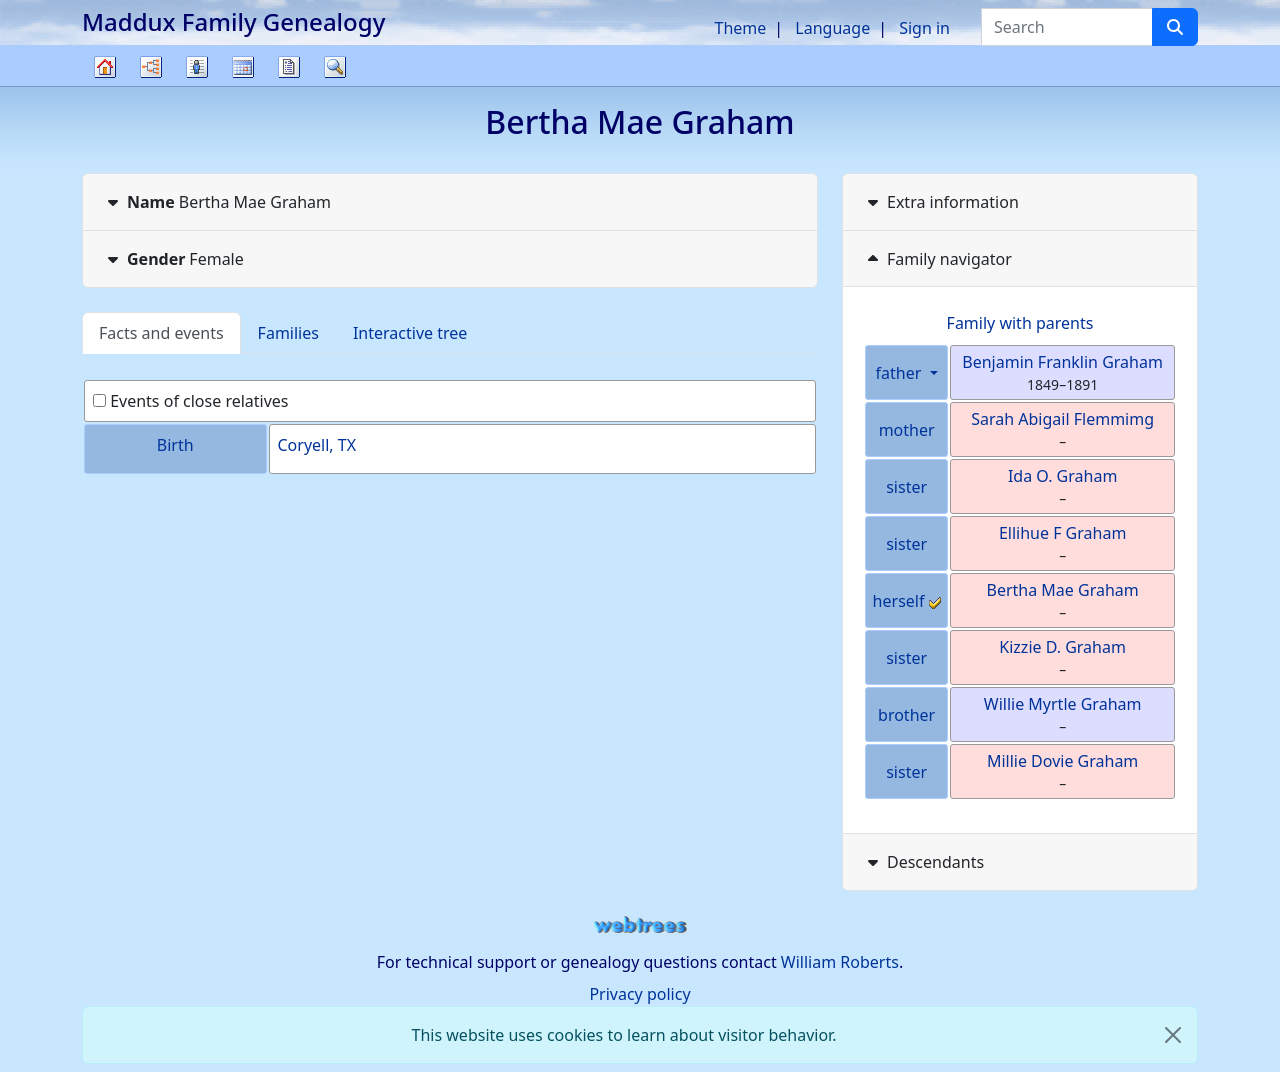 The image size is (1280, 1072). Describe the element at coordinates (197, 67) in the screenshot. I see `Lists [button]` at that location.